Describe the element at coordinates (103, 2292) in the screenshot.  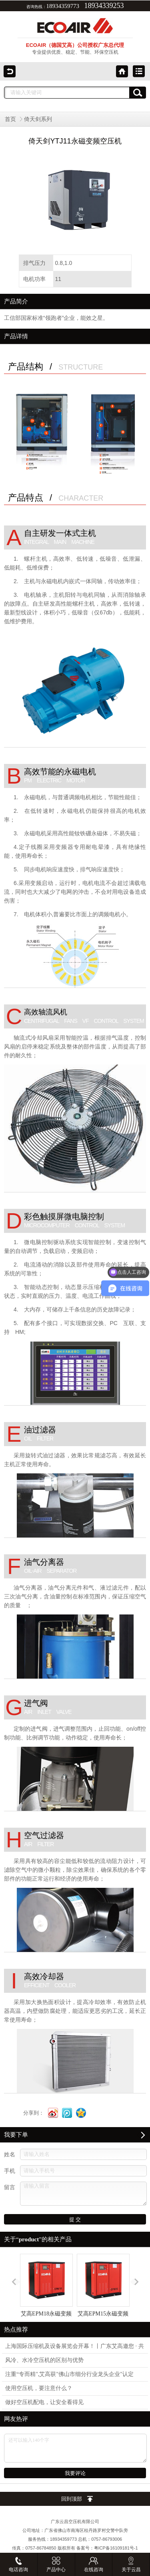
I see `艾高EPM15永磁变频空压机` at that location.